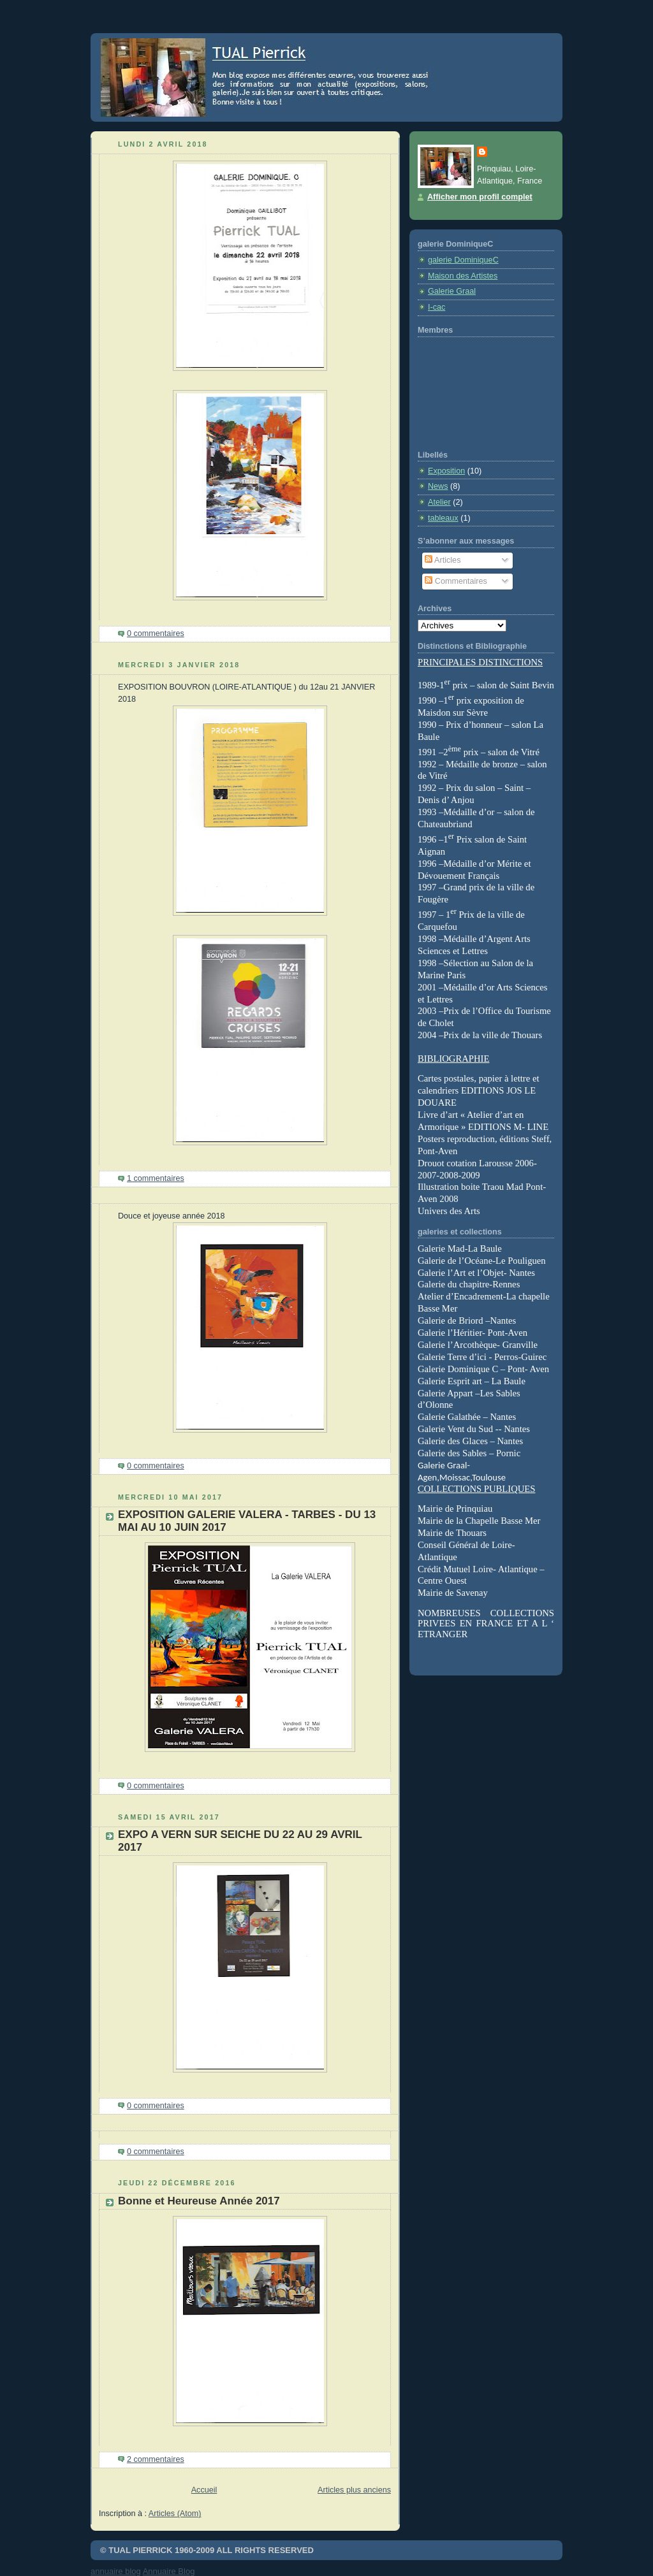 Image resolution: width=653 pixels, height=2576 pixels. Describe the element at coordinates (175, 2513) in the screenshot. I see `Articles (Atom)` at that location.